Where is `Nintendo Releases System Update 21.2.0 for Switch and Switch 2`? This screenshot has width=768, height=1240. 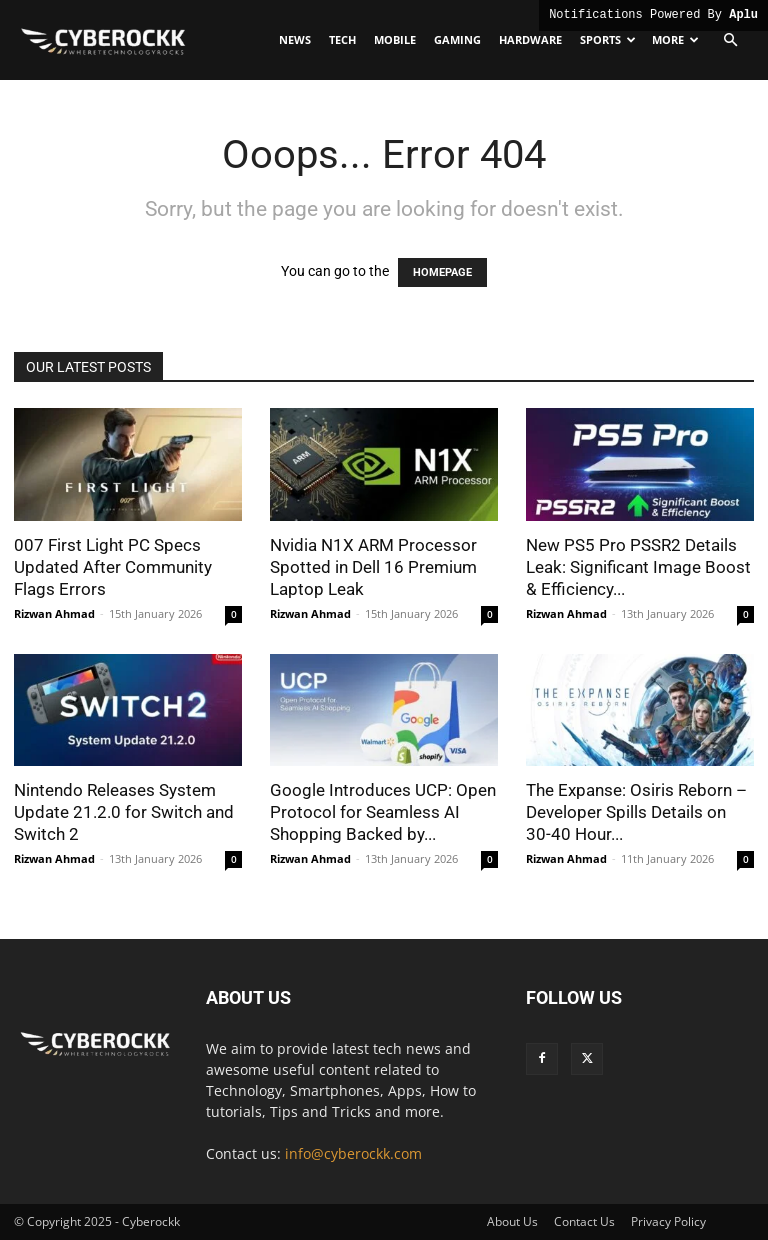
Nintendo Releases System Update 21.2.0 for Switch and Switch 2 is located at coordinates (124, 812).